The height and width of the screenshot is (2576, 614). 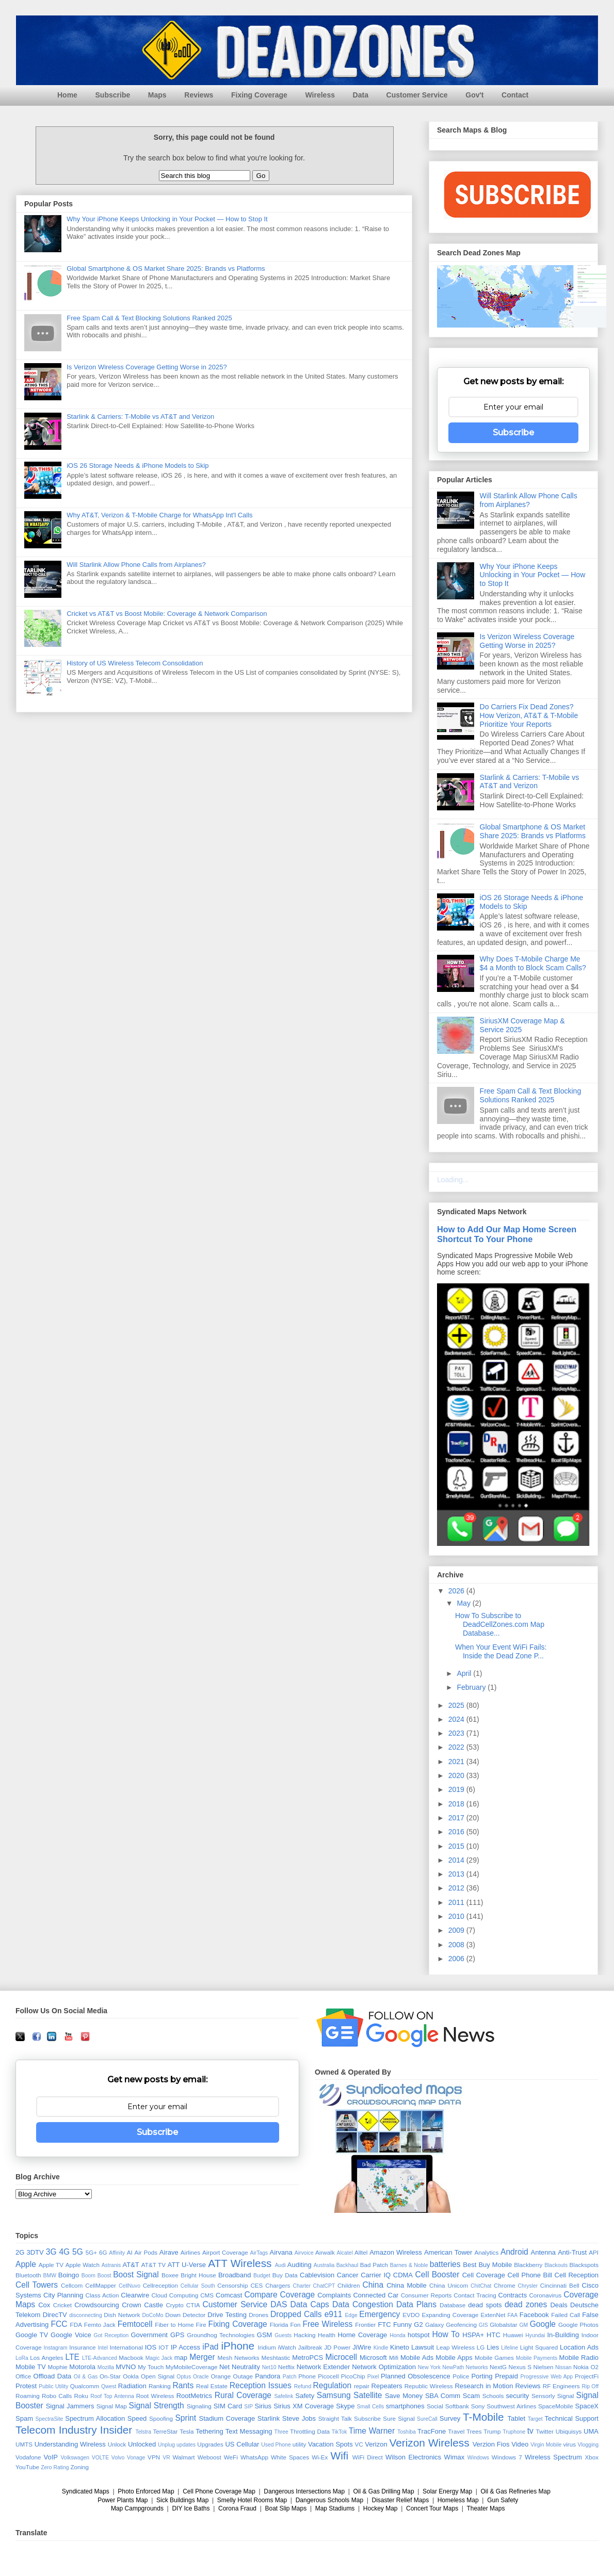 I want to click on Cellcom, so click(x=72, y=2285).